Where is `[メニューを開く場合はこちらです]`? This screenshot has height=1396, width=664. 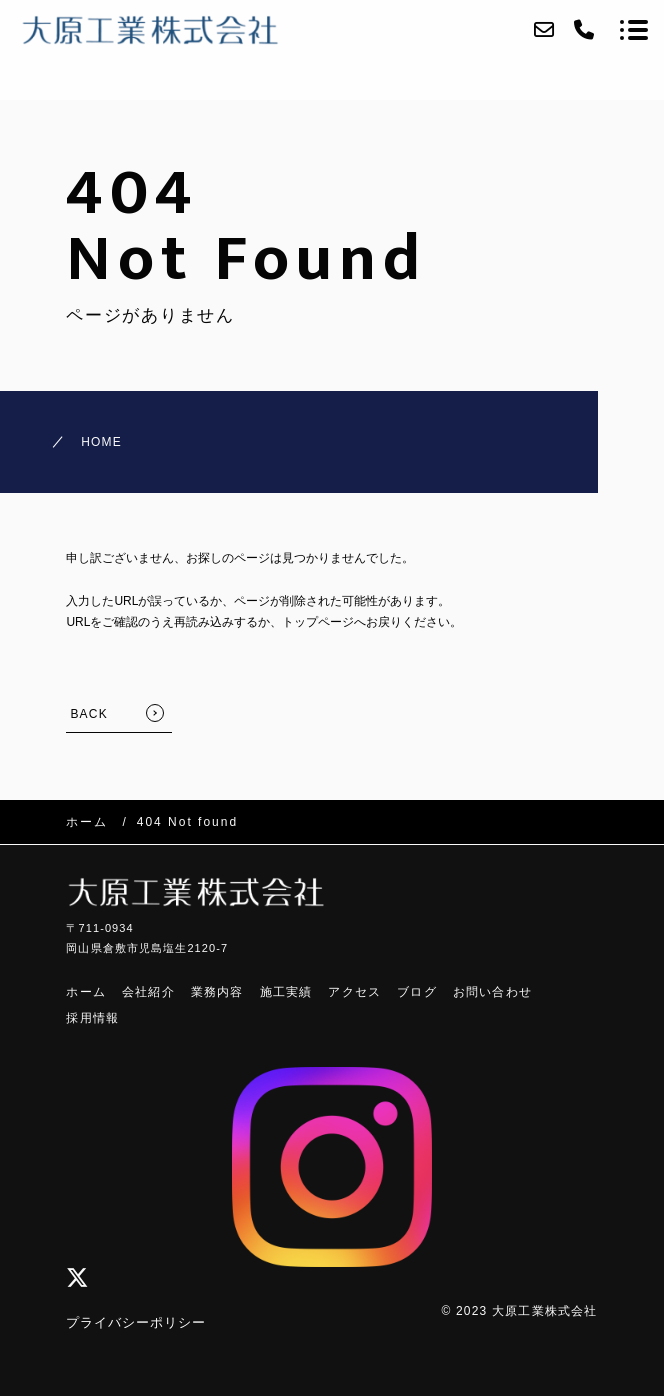
[メニューを開く場合はこちらです] is located at coordinates (634, 30).